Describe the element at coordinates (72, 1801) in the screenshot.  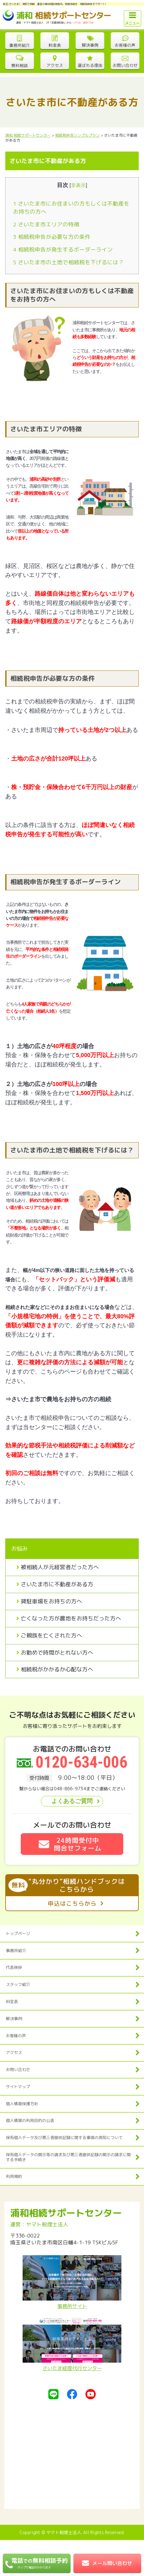
I see `よくあるご質問` at that location.